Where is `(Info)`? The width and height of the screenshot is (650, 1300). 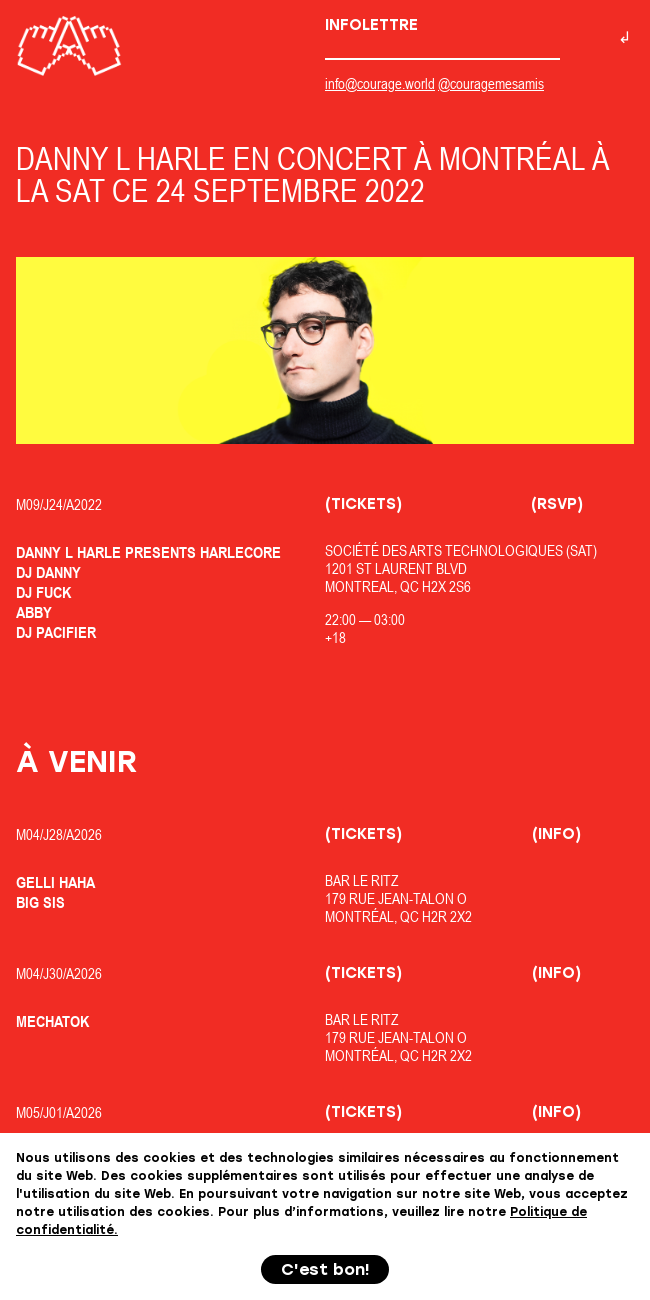 (Info) is located at coordinates (556, 834).